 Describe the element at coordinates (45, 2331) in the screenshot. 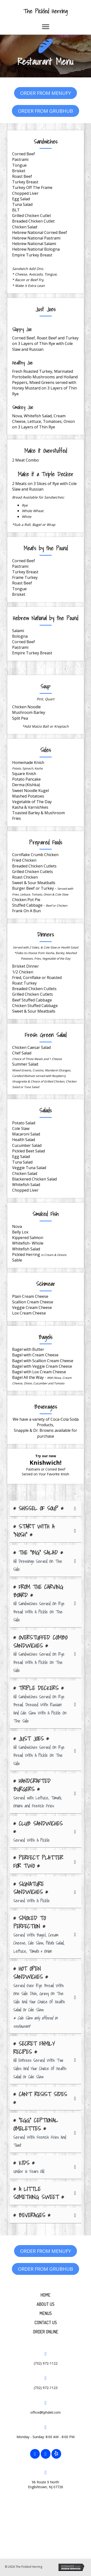

I see `Order Online` at that location.